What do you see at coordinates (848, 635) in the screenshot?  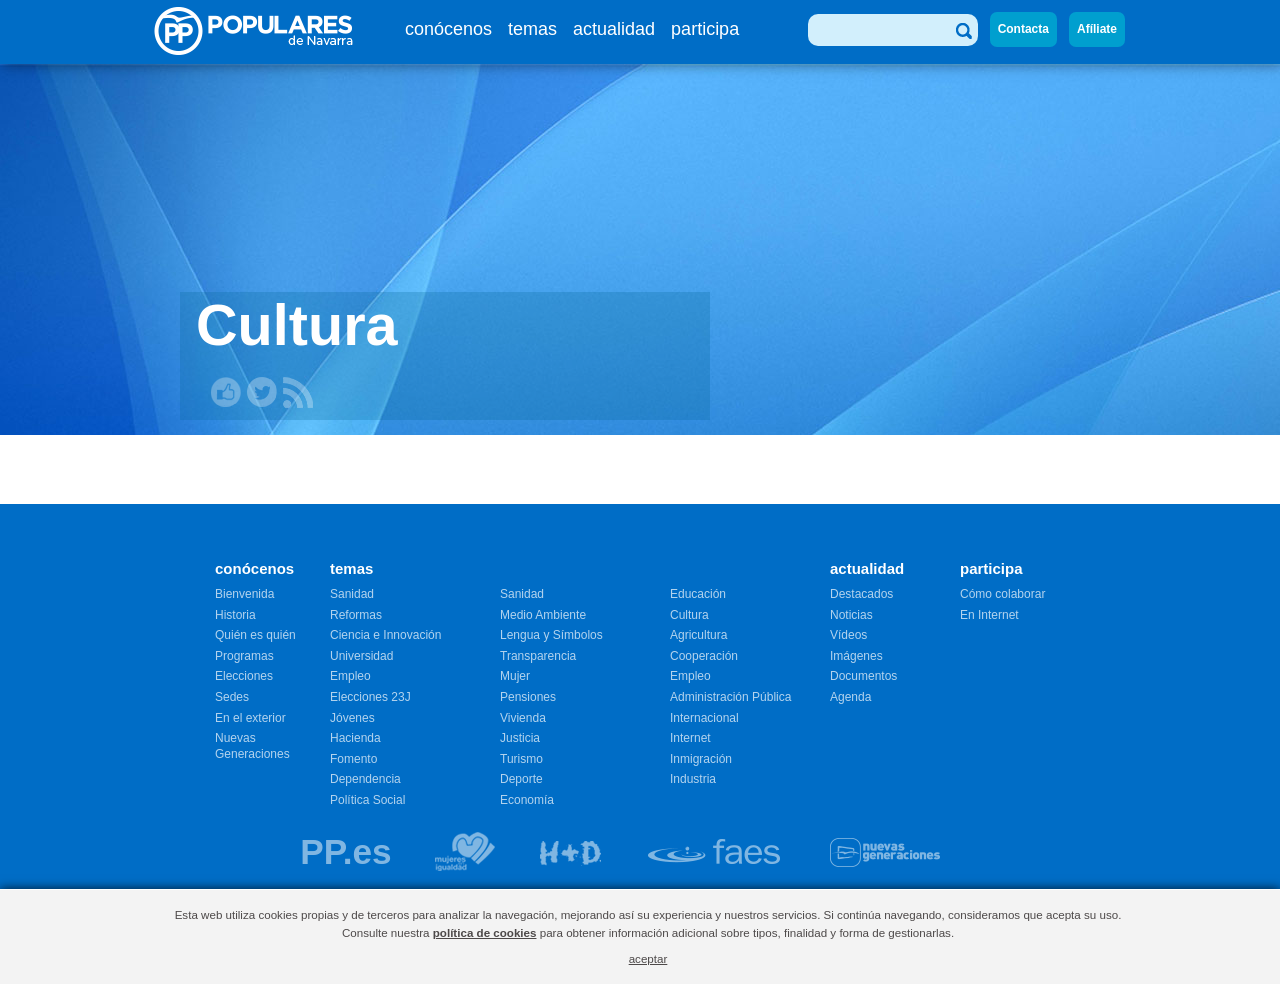 I see `Vídeos` at bounding box center [848, 635].